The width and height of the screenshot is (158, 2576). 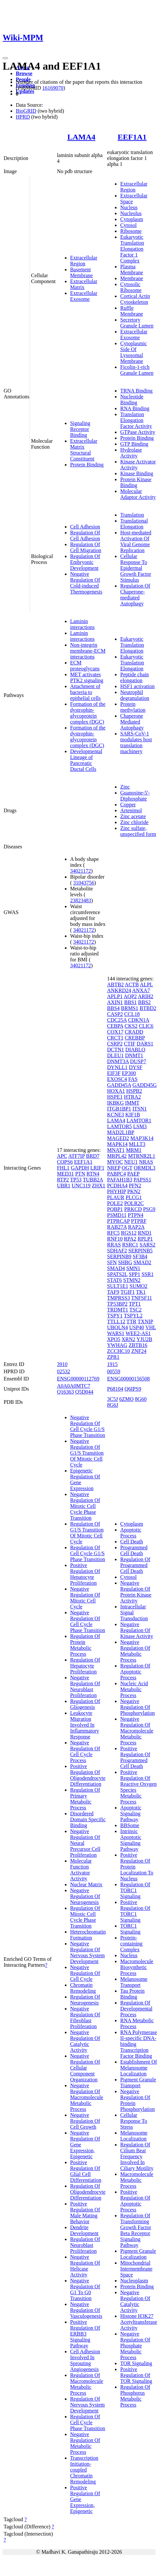 I want to click on Laminin interactions, so click(x=82, y=624).